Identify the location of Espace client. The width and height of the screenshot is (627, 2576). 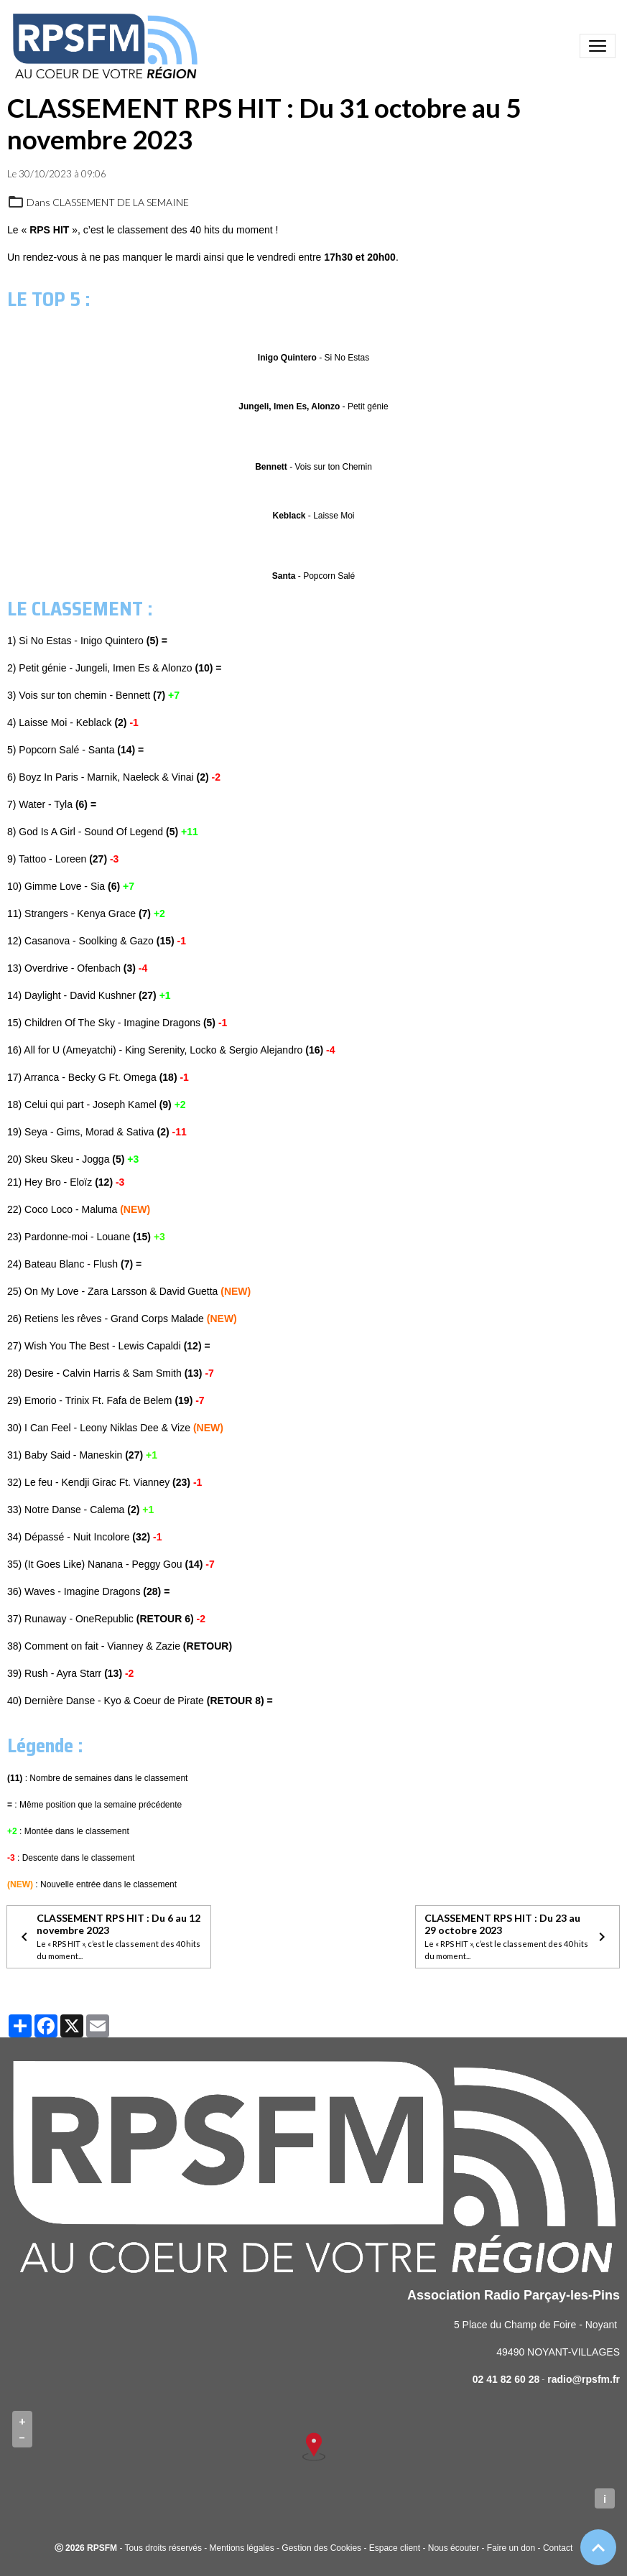
(394, 2548).